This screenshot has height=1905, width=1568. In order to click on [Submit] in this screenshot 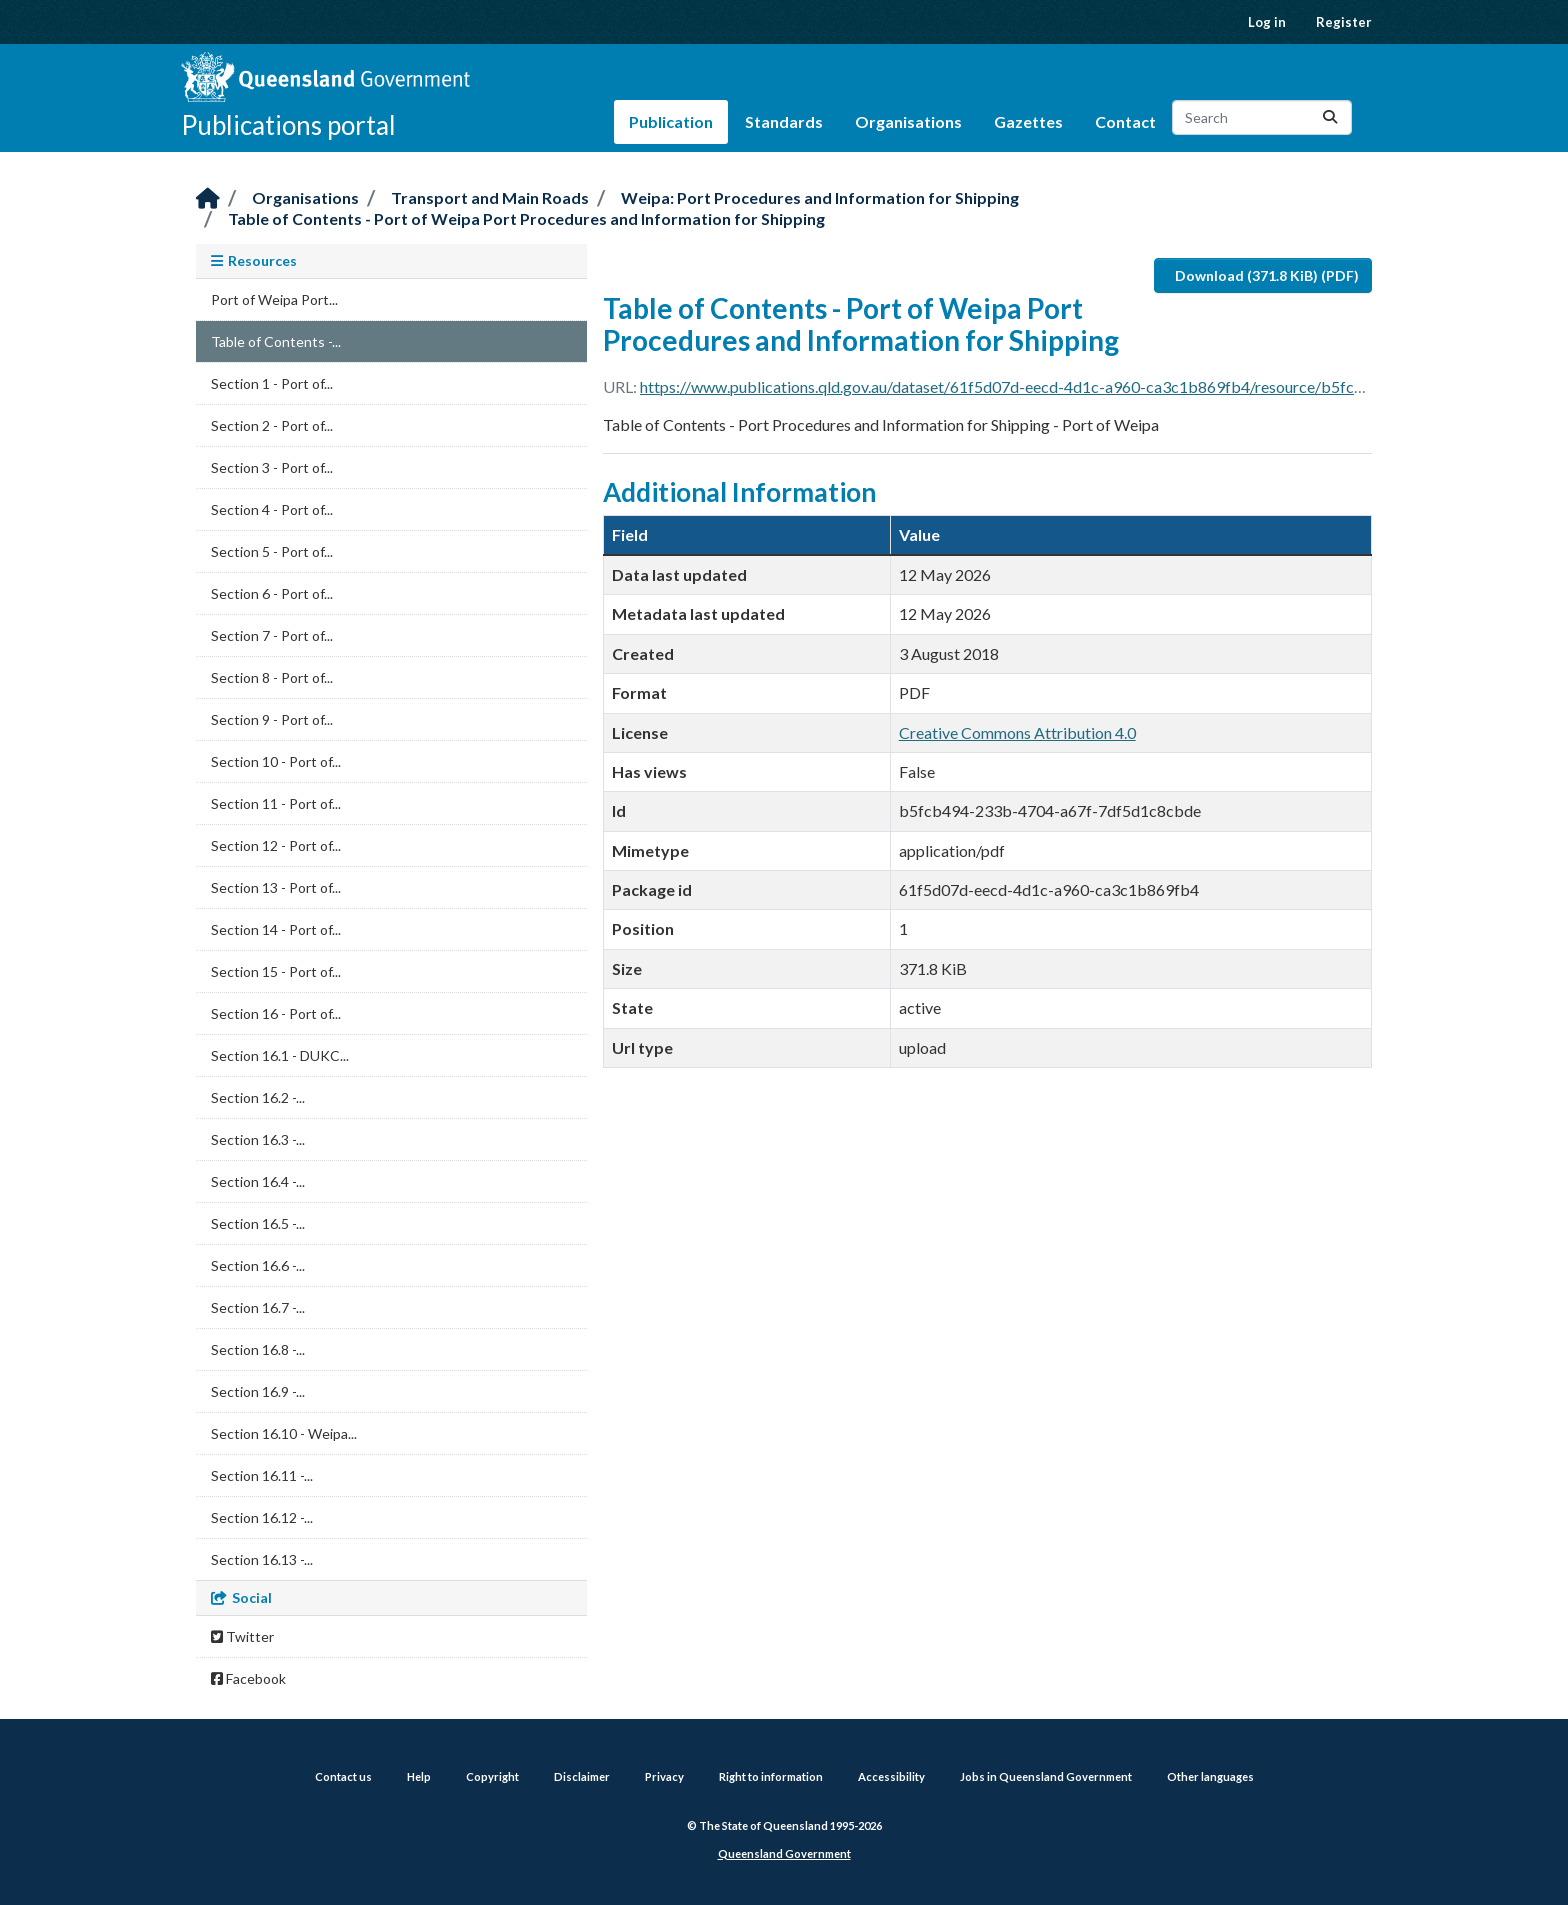, I will do `click(1330, 117)`.